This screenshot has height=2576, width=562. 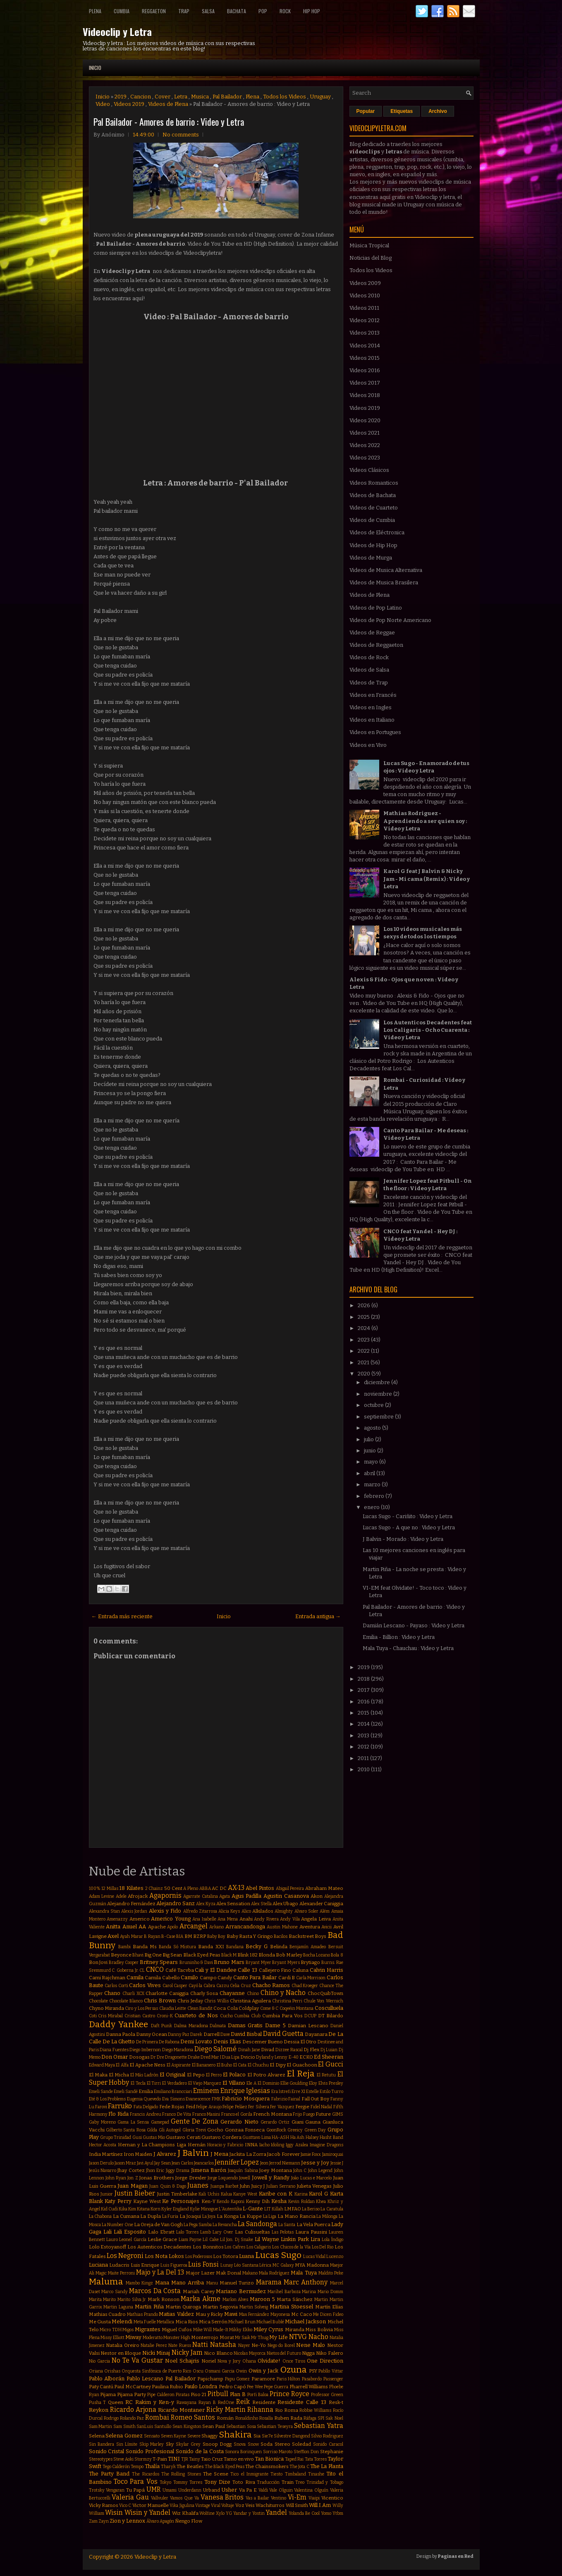 What do you see at coordinates (187, 2282) in the screenshot?
I see `Mano Arriba` at bounding box center [187, 2282].